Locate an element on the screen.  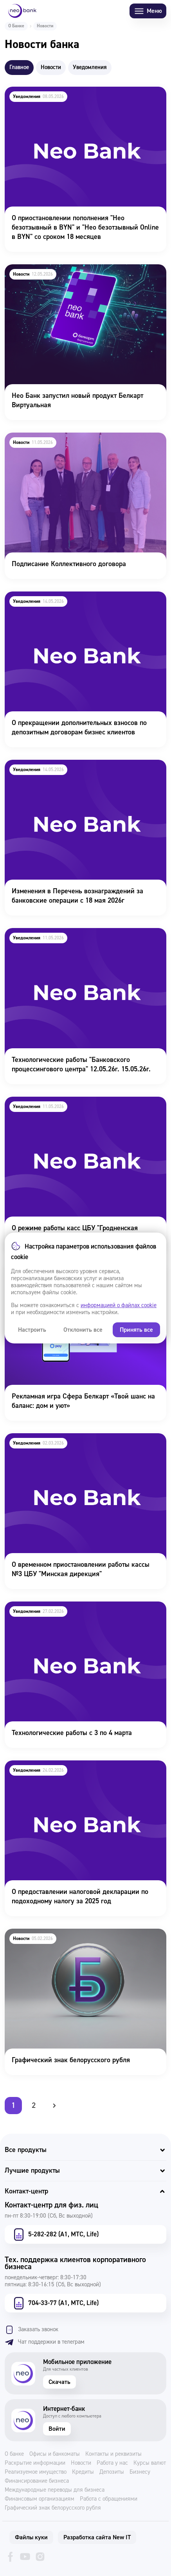
Технологические работы "Банковского процессингового центра" 12.05.26г. 15.05.26г. is located at coordinates (72, 938).